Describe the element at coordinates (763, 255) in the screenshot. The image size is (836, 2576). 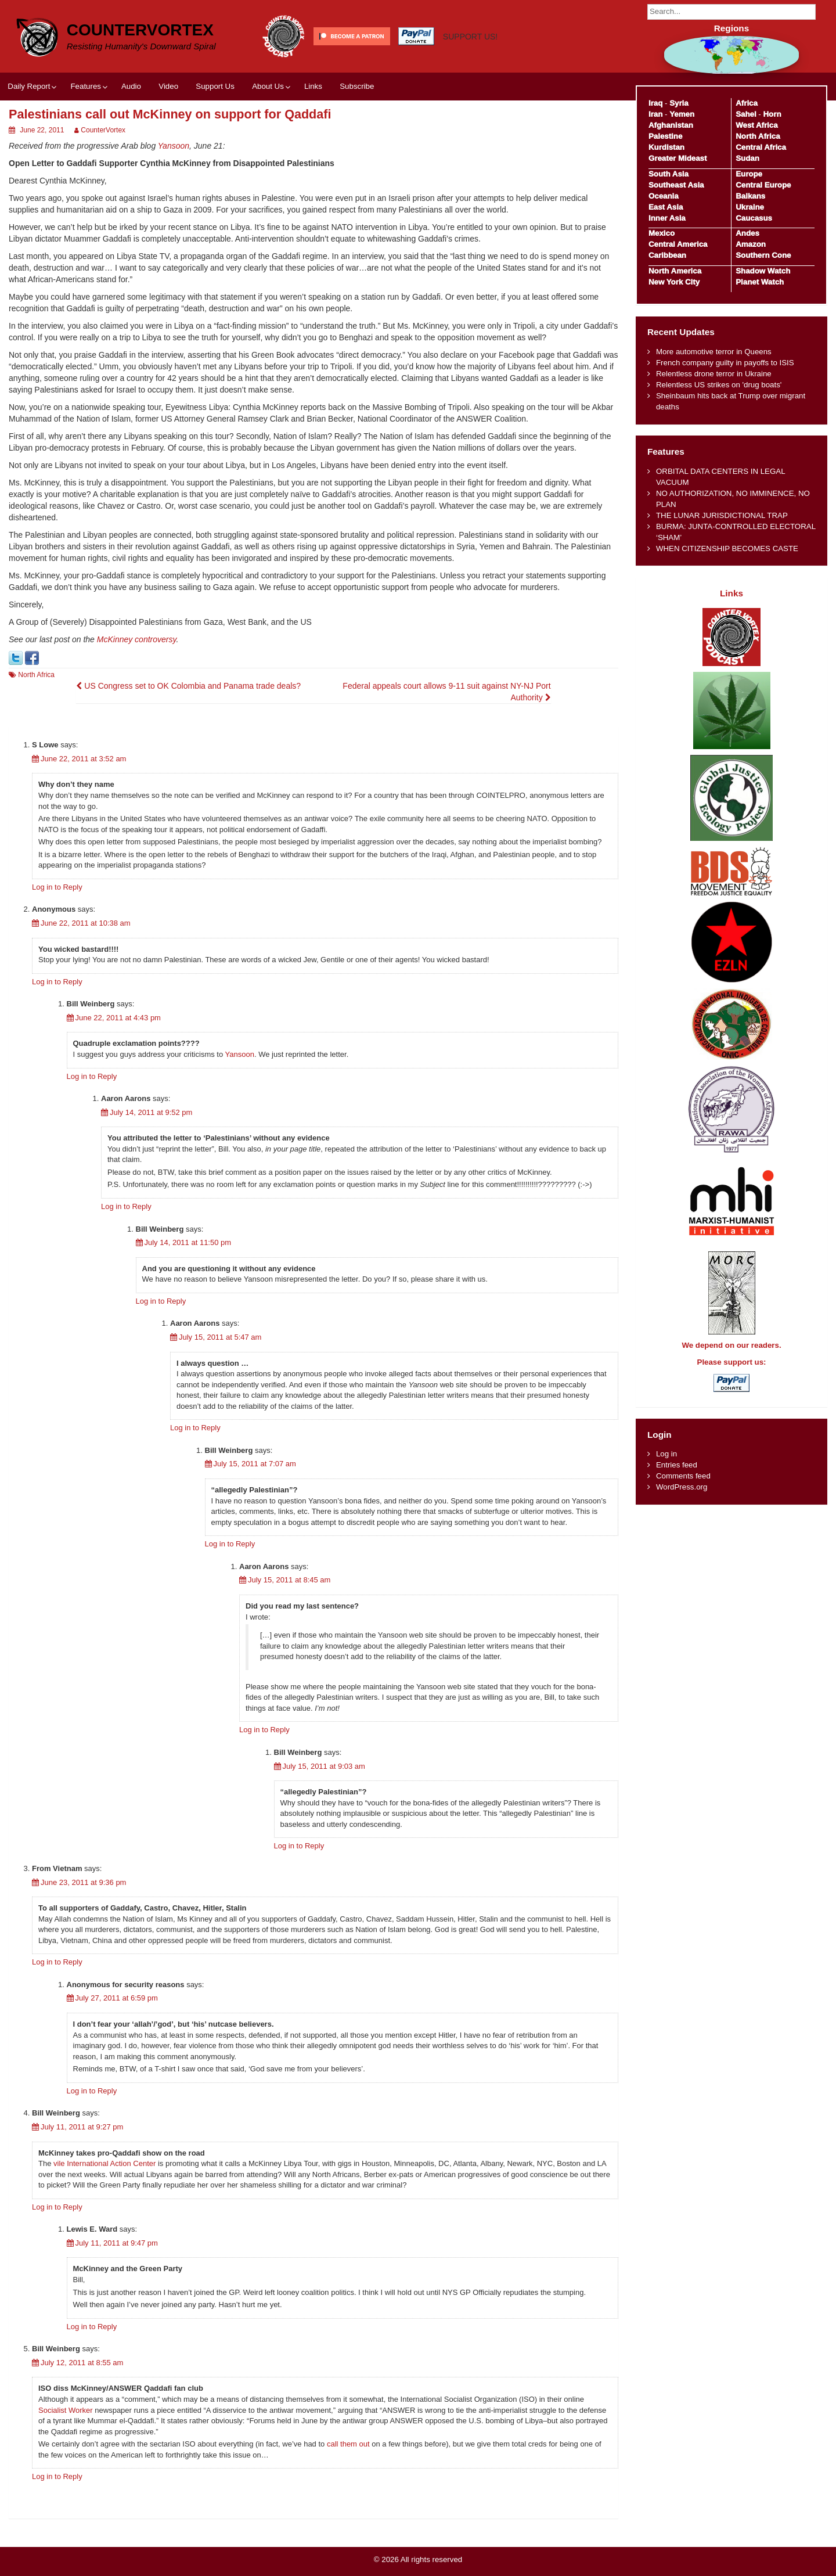
I see `Southern Cone` at that location.